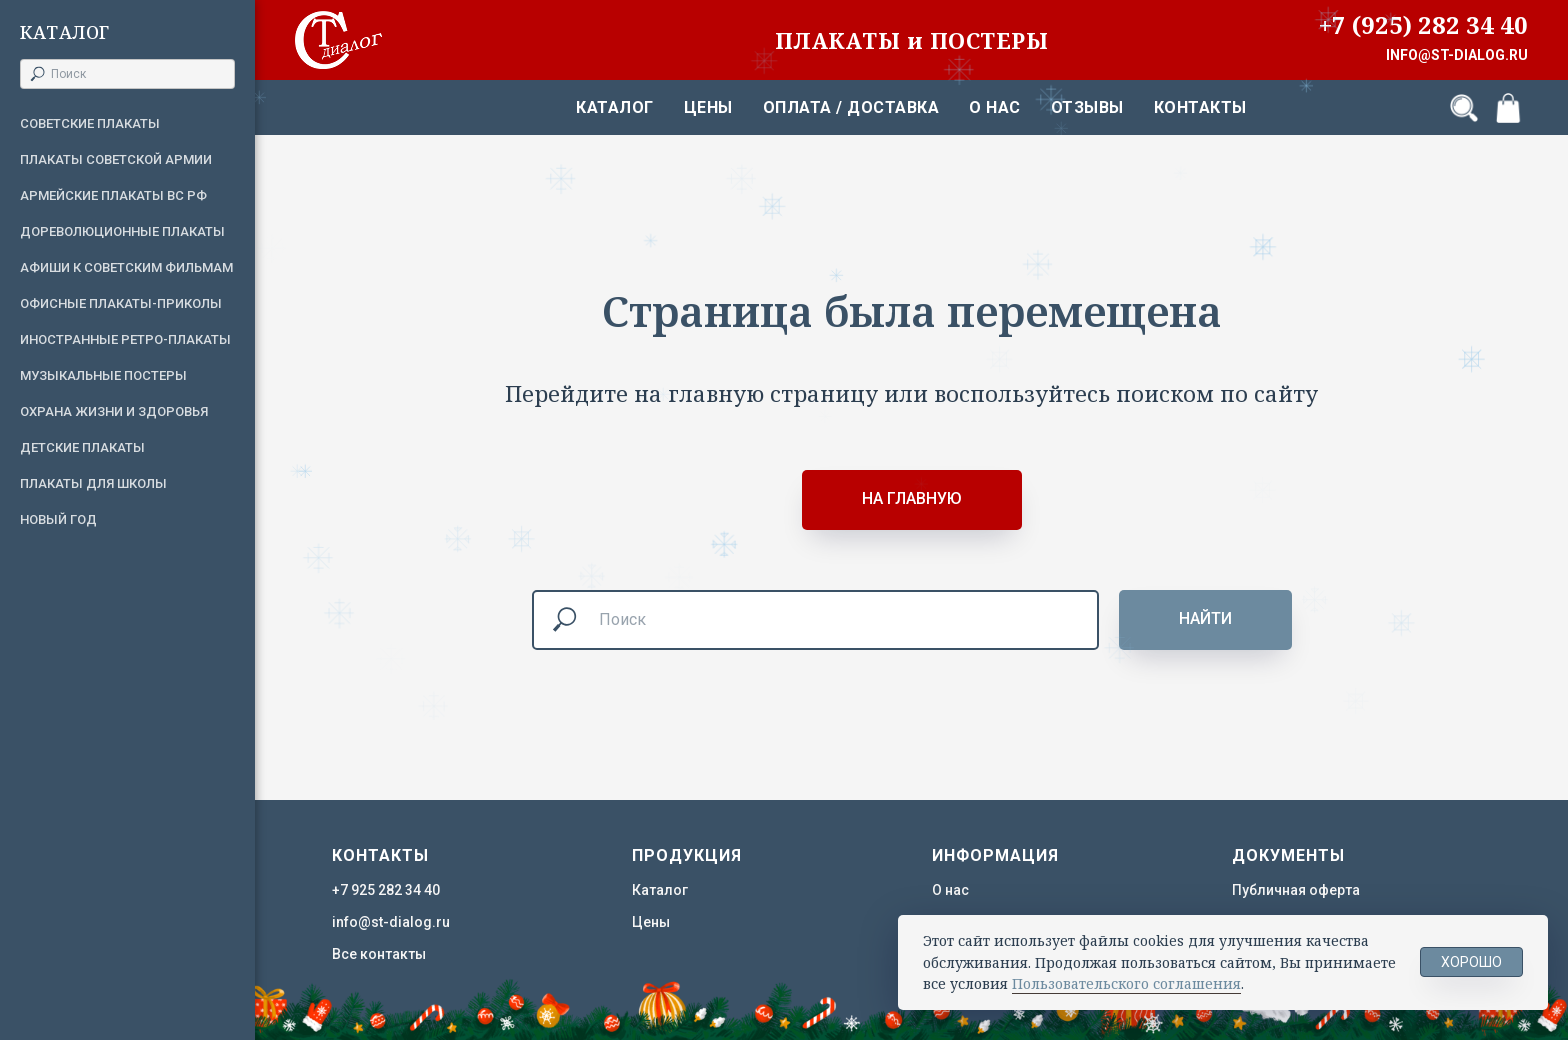  Describe the element at coordinates (379, 954) in the screenshot. I see `Все контакты` at that location.